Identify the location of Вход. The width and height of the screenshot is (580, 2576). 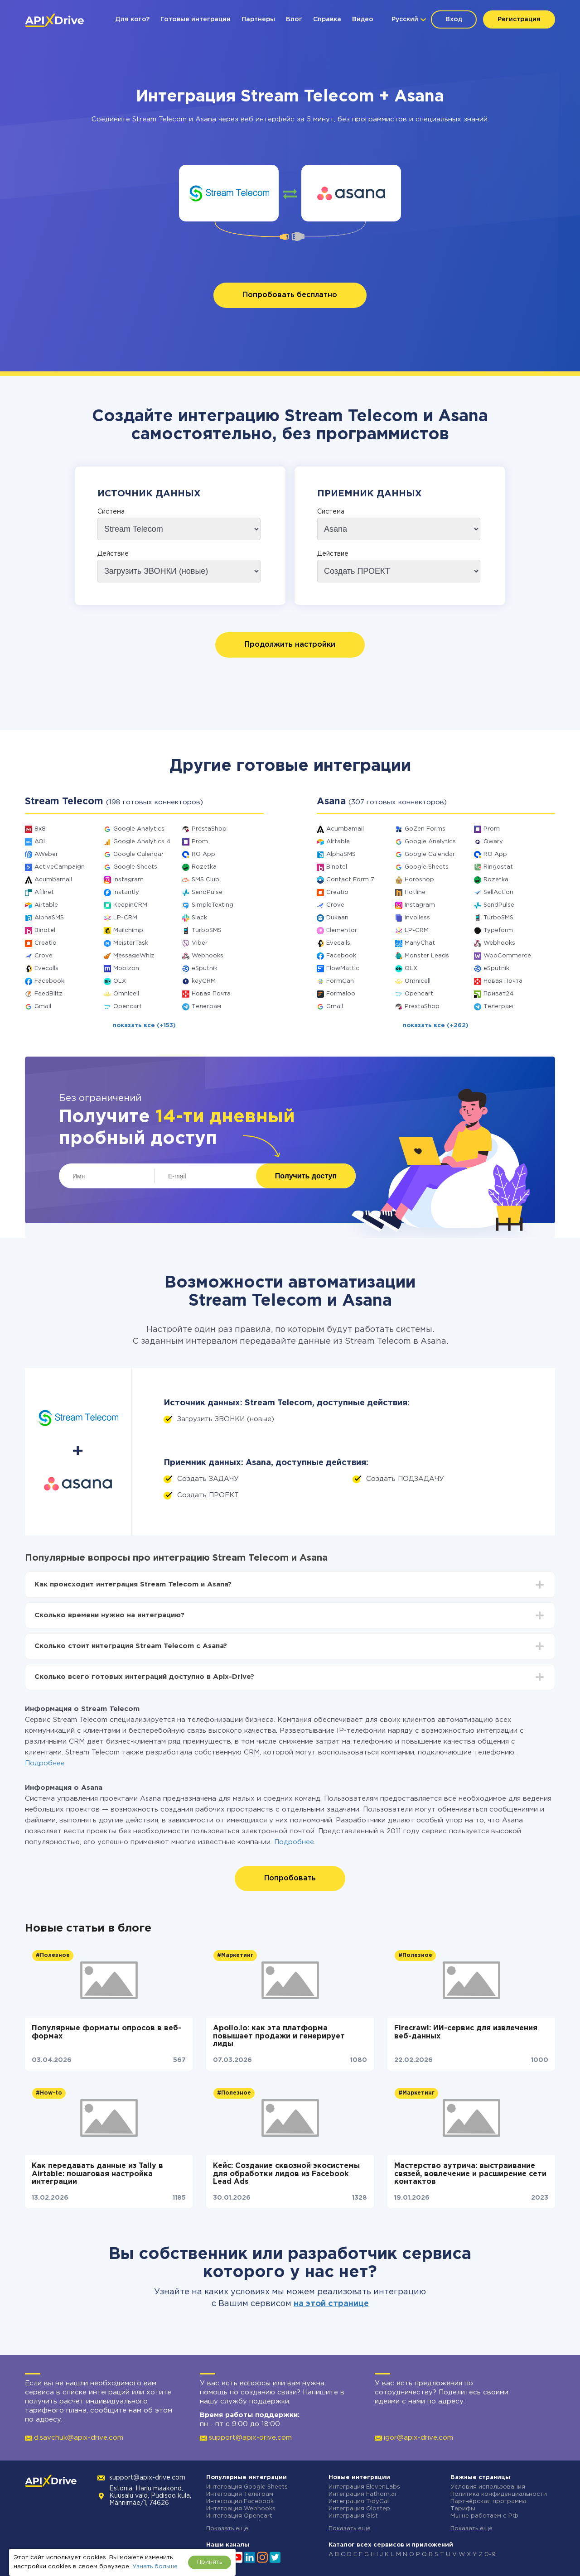
(453, 19).